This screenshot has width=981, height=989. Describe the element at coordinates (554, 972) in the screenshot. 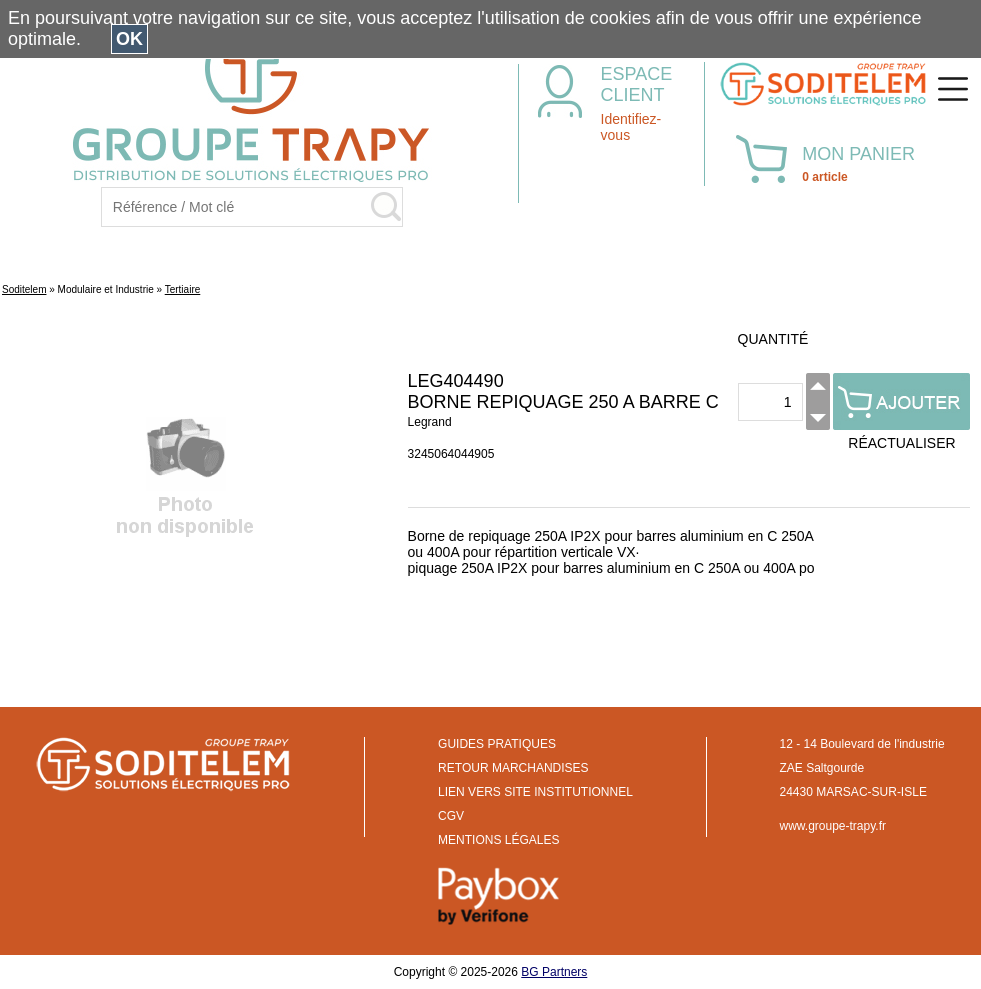

I see `BG Partners` at that location.